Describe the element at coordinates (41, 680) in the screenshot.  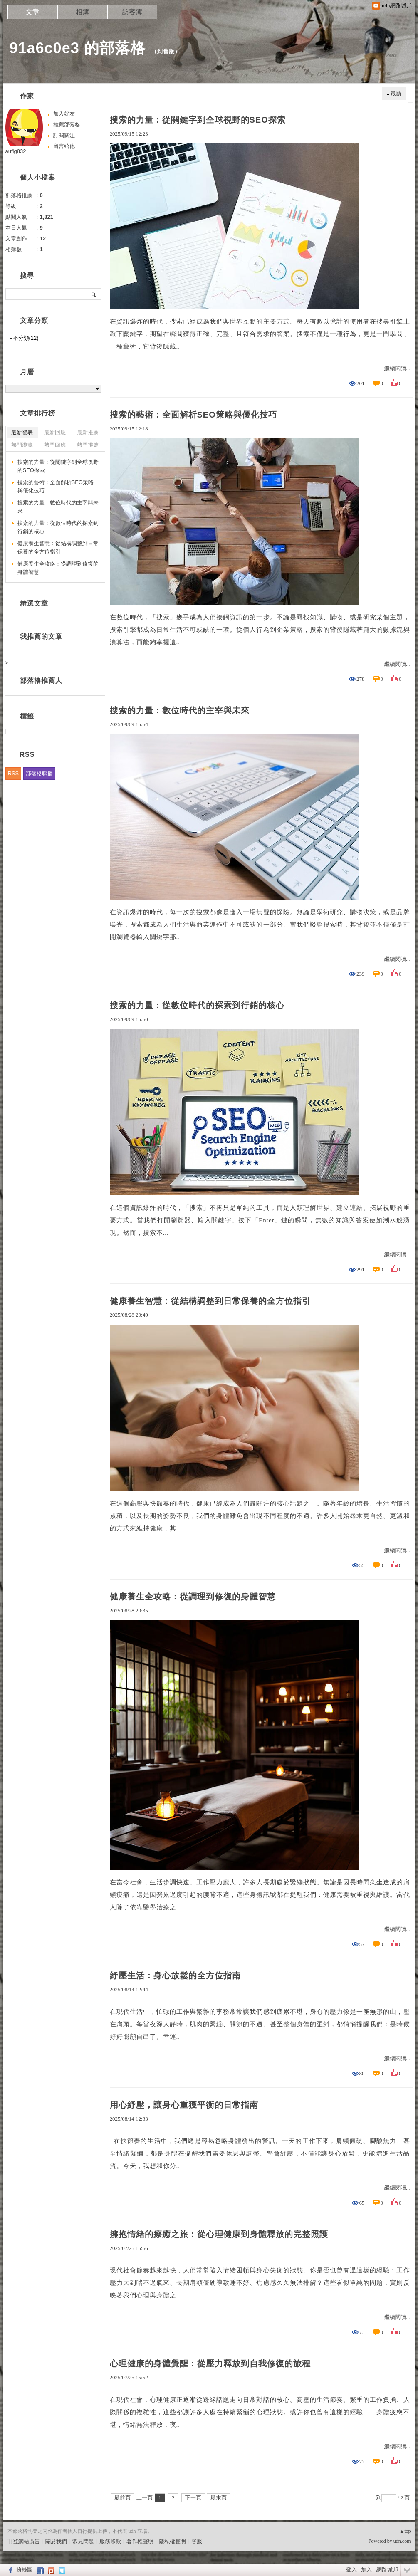
I see `部落格推薦人` at that location.